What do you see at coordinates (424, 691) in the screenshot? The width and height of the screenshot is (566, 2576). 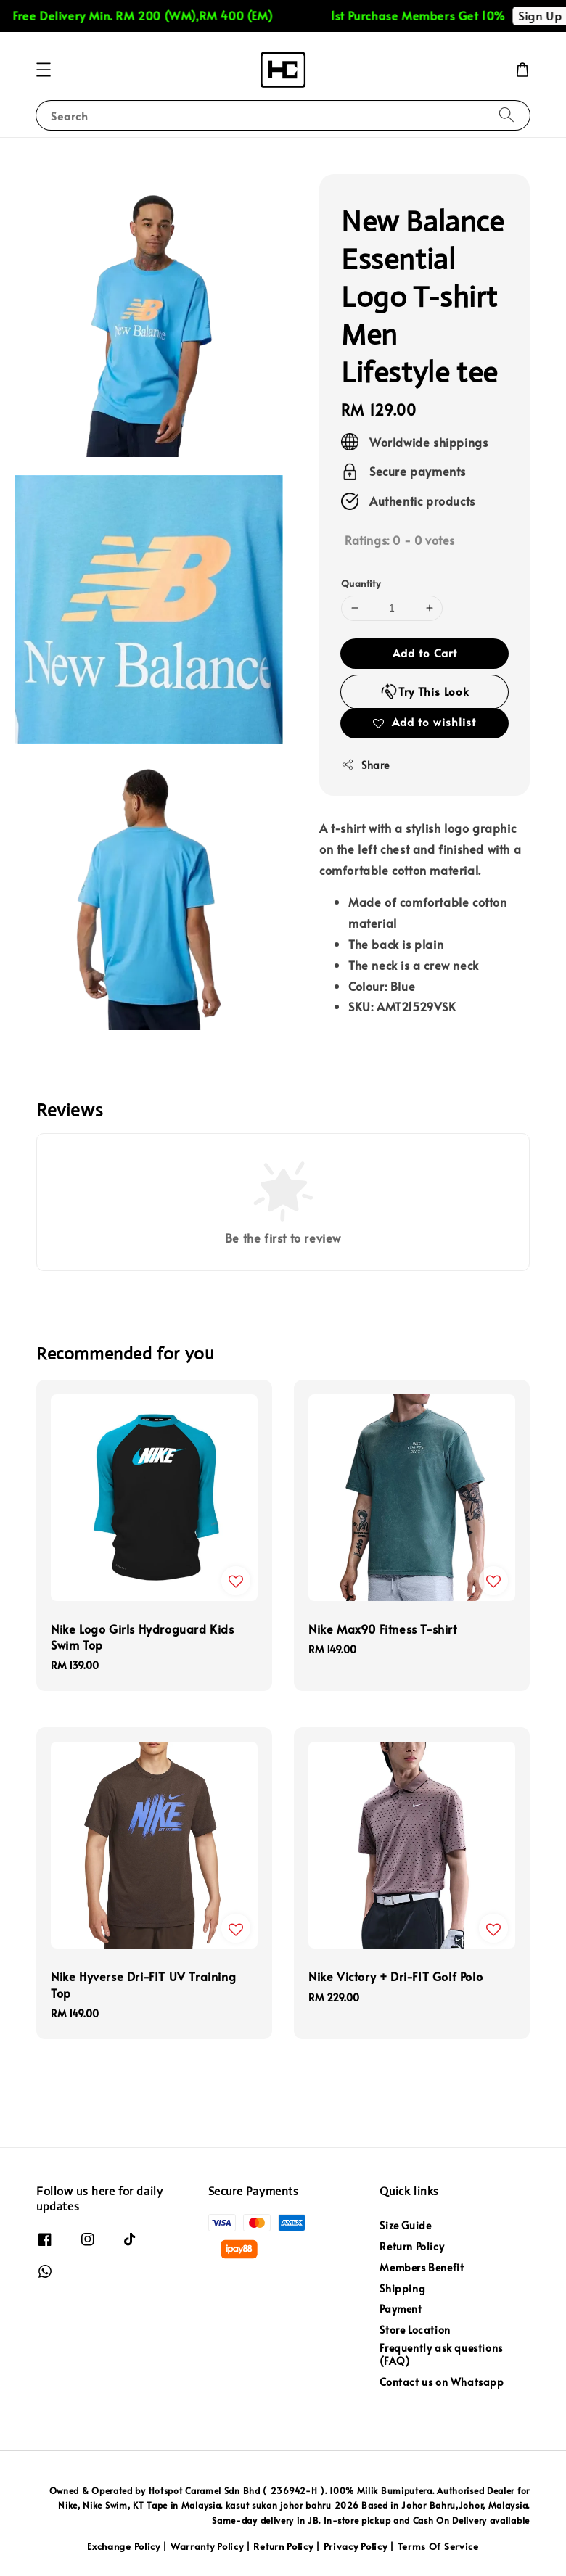 I see `Try This Look` at bounding box center [424, 691].